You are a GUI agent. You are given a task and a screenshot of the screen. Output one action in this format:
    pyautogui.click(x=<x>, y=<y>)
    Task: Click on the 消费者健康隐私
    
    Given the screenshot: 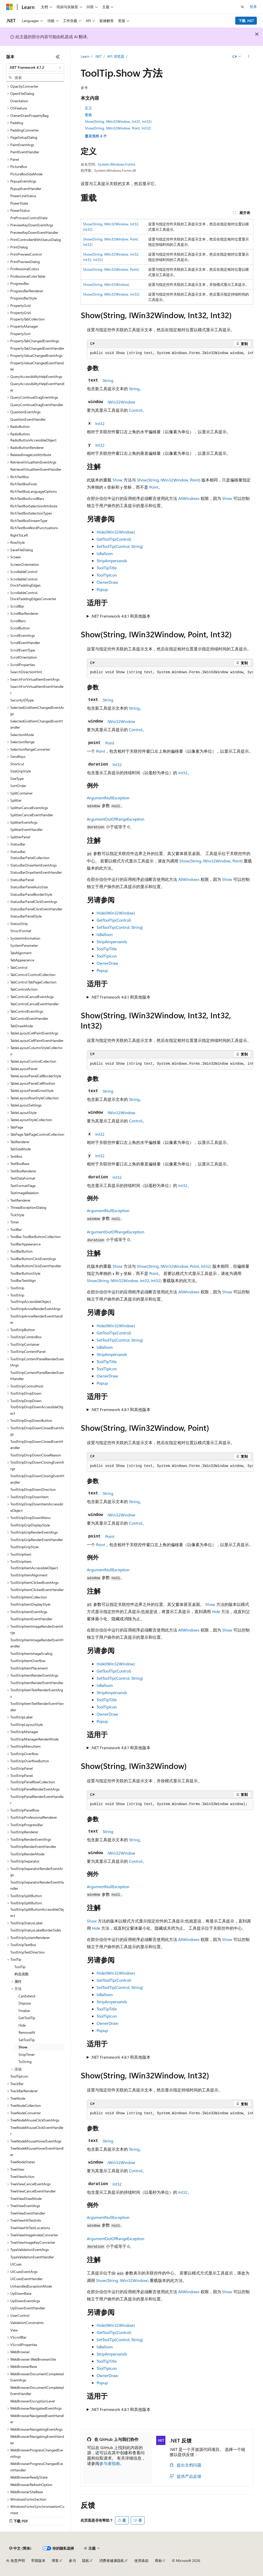 What is the action you would take?
    pyautogui.click(x=111, y=2560)
    